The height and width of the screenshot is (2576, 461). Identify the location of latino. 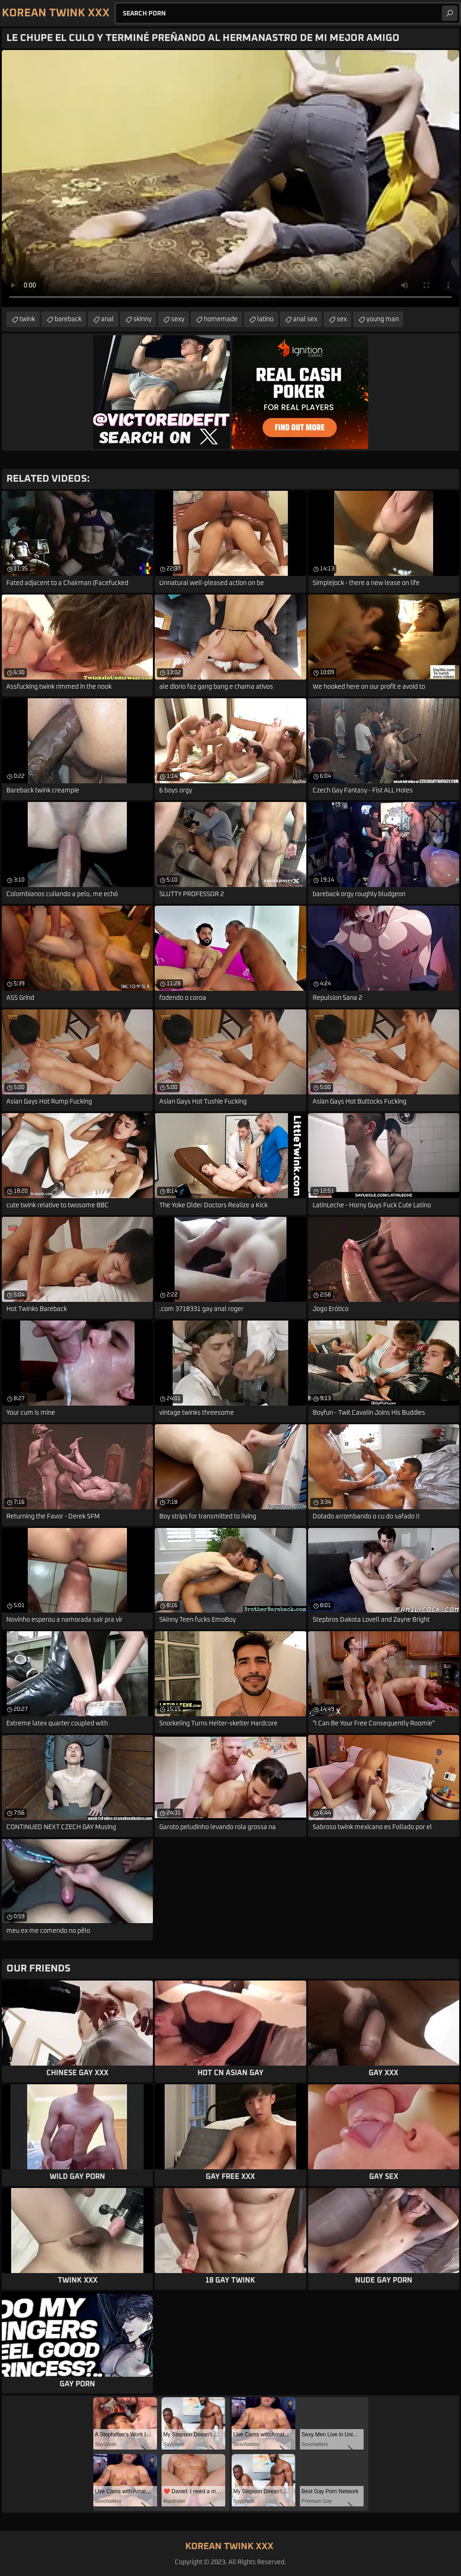
(265, 319).